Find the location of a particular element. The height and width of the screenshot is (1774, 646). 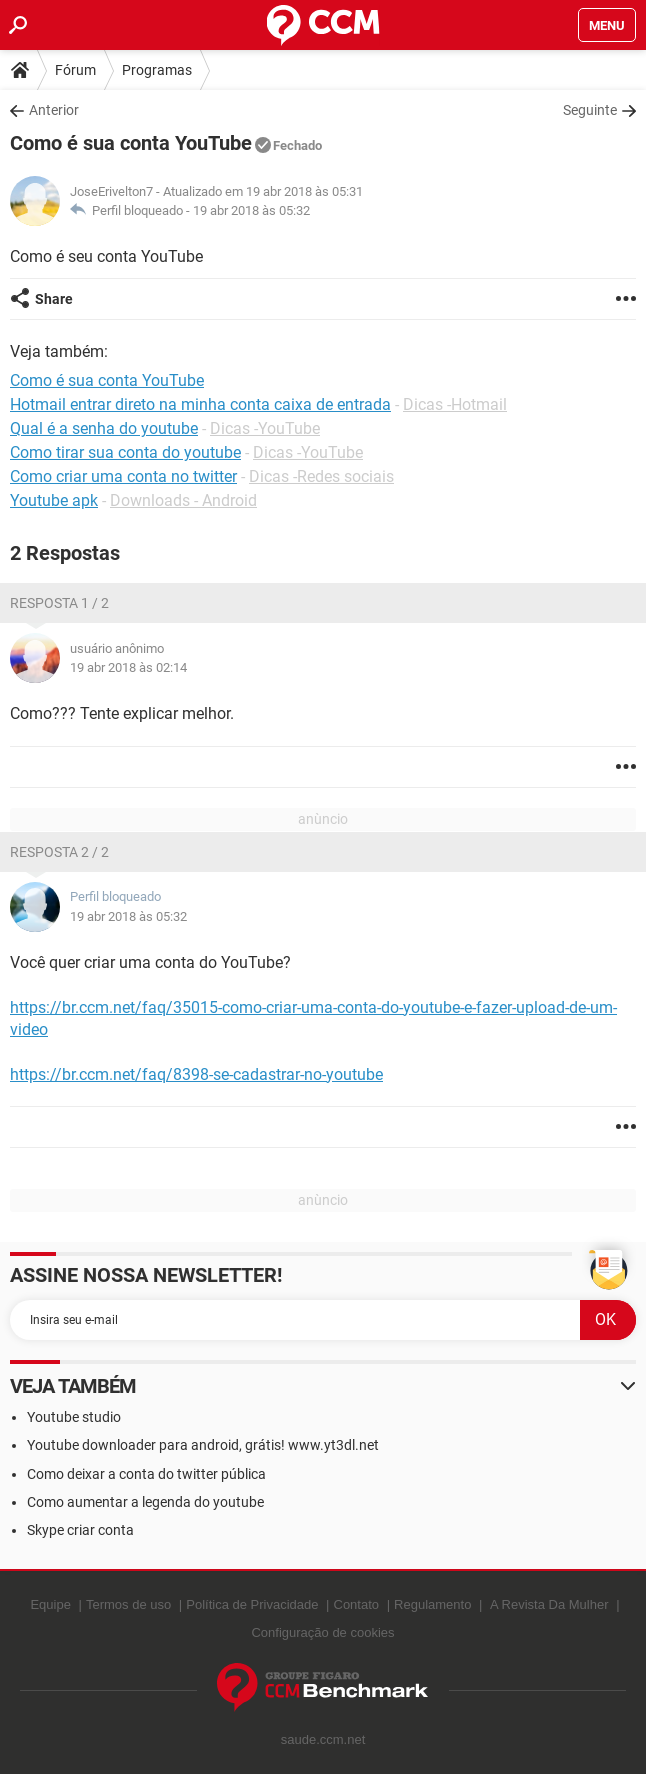

Dicas -Hotmail is located at coordinates (455, 404).